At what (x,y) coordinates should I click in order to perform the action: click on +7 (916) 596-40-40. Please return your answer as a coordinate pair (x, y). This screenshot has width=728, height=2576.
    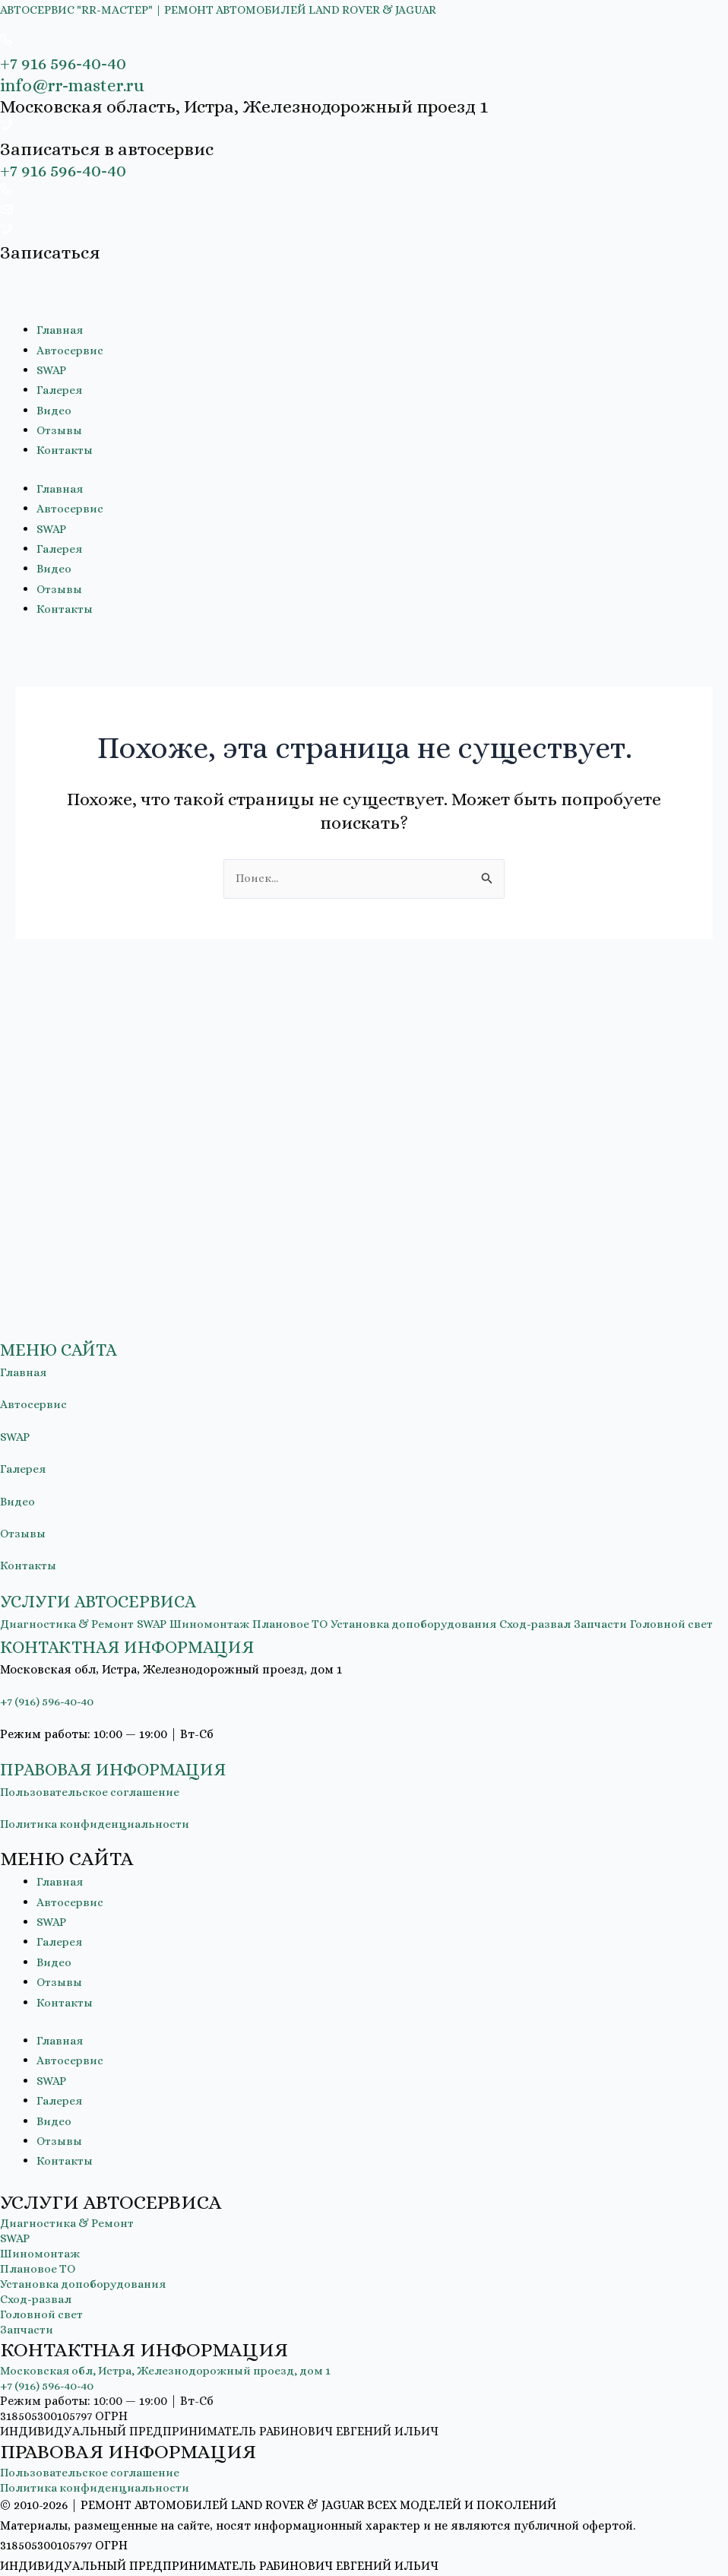
    Looking at the image, I should click on (49, 1702).